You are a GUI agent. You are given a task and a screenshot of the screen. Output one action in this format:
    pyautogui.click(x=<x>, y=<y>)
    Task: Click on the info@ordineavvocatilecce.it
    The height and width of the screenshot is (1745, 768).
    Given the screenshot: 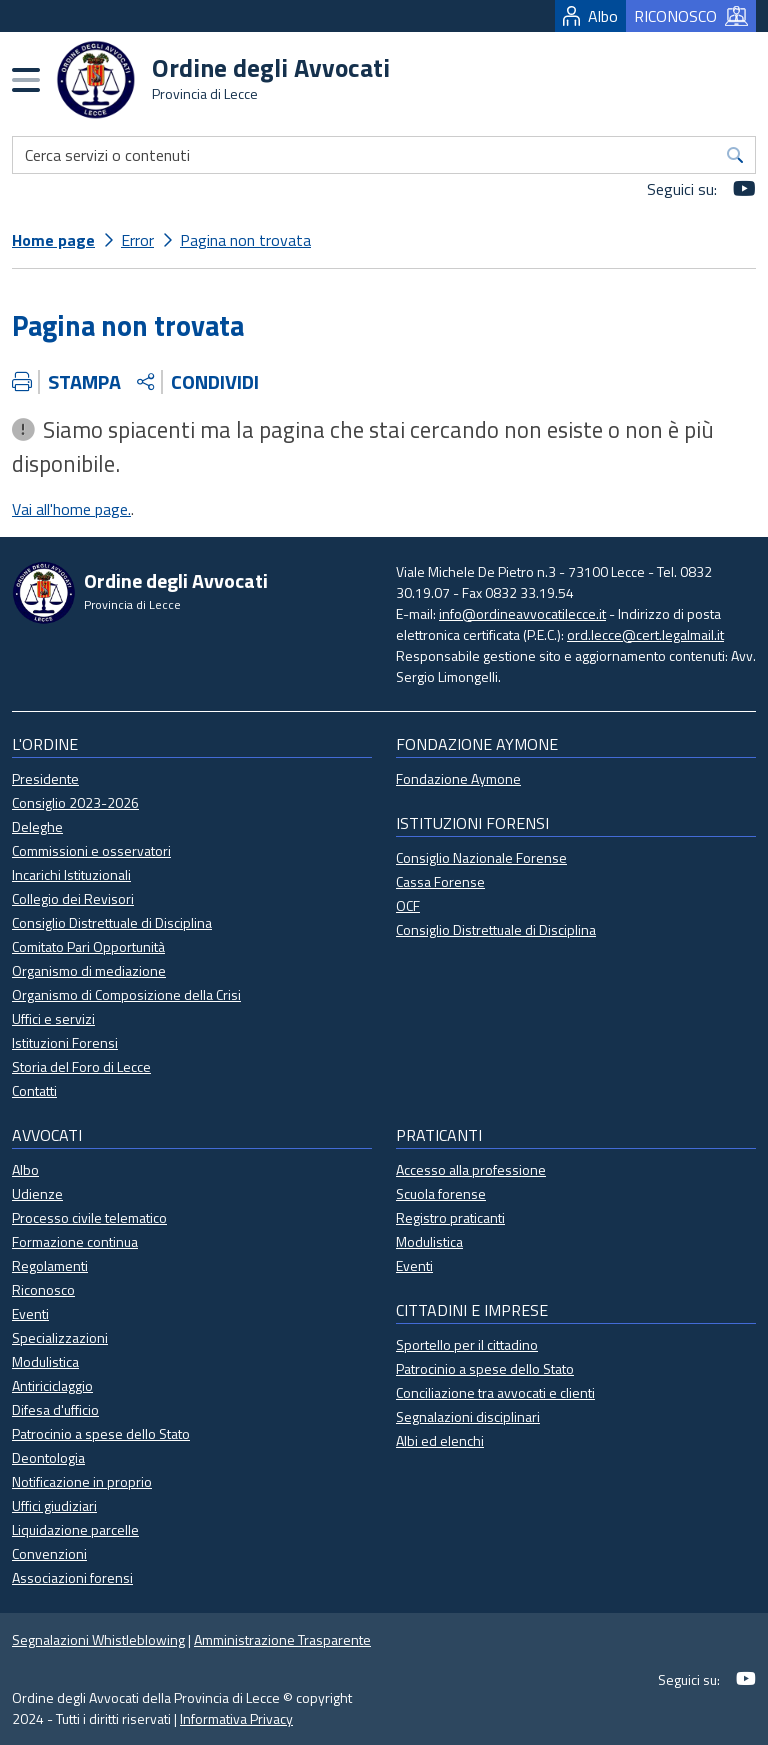 What is the action you would take?
    pyautogui.click(x=522, y=613)
    